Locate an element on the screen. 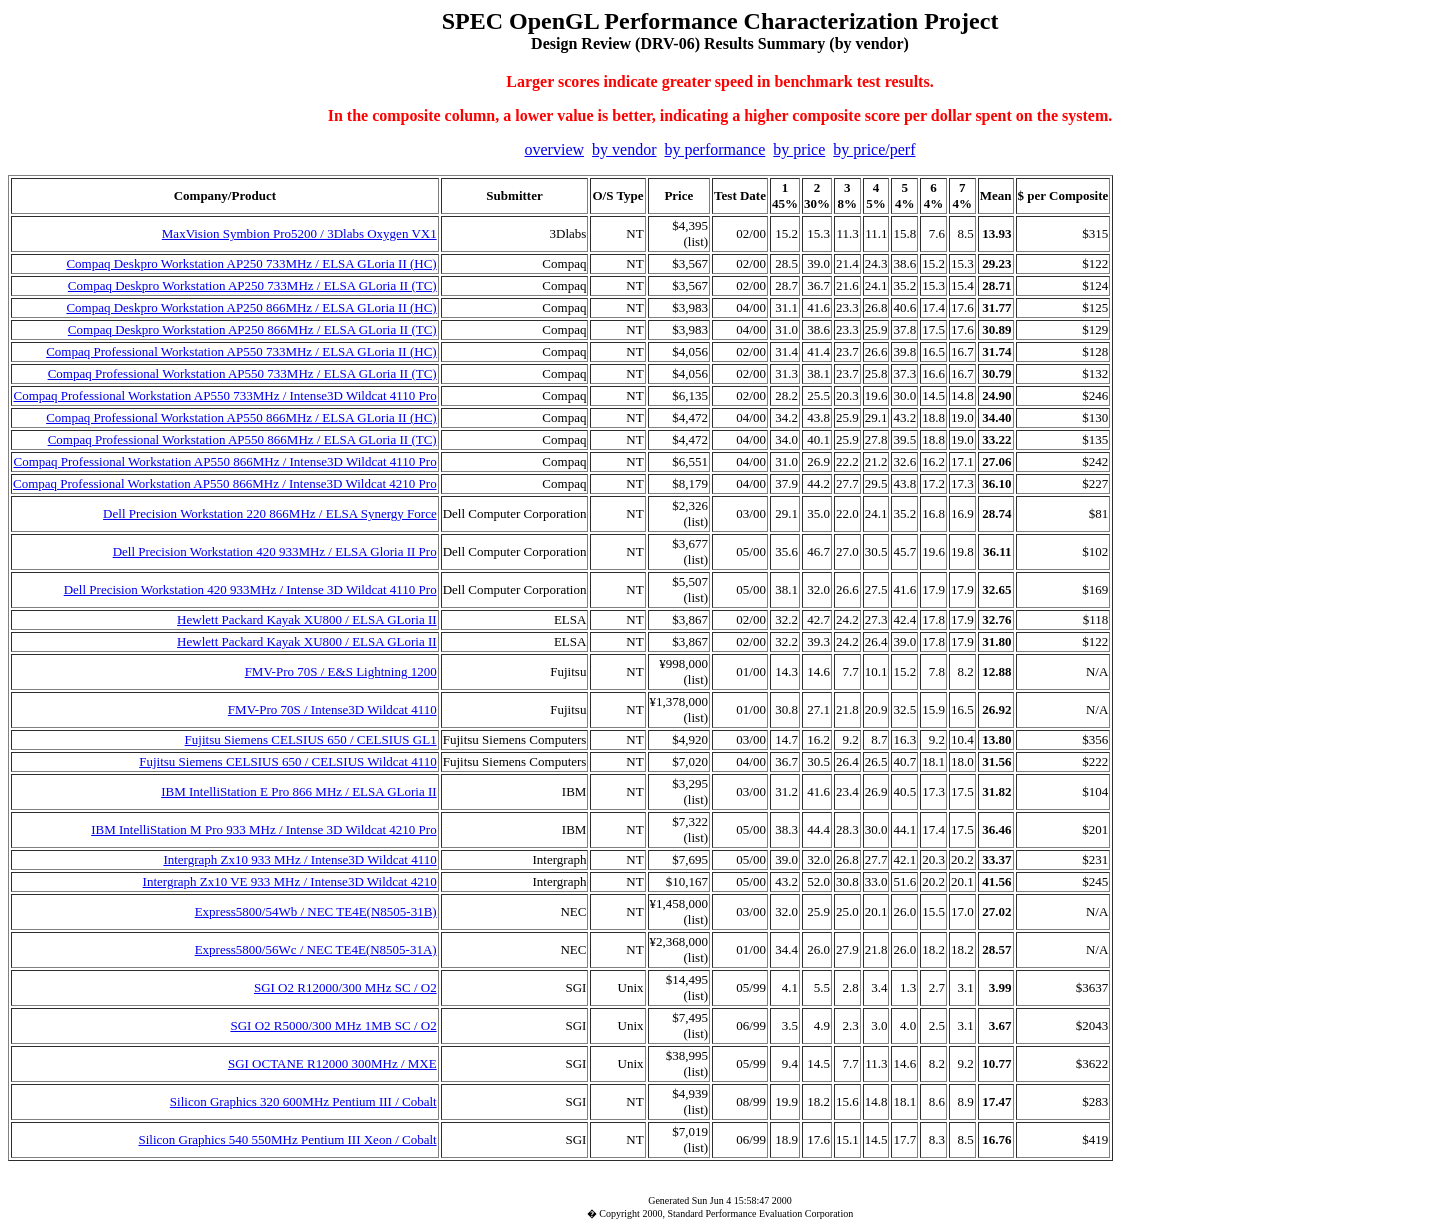 The width and height of the screenshot is (1440, 1228). Dell Precision Workstation 220 866MHz / ELSA Synergy Force is located at coordinates (270, 513).